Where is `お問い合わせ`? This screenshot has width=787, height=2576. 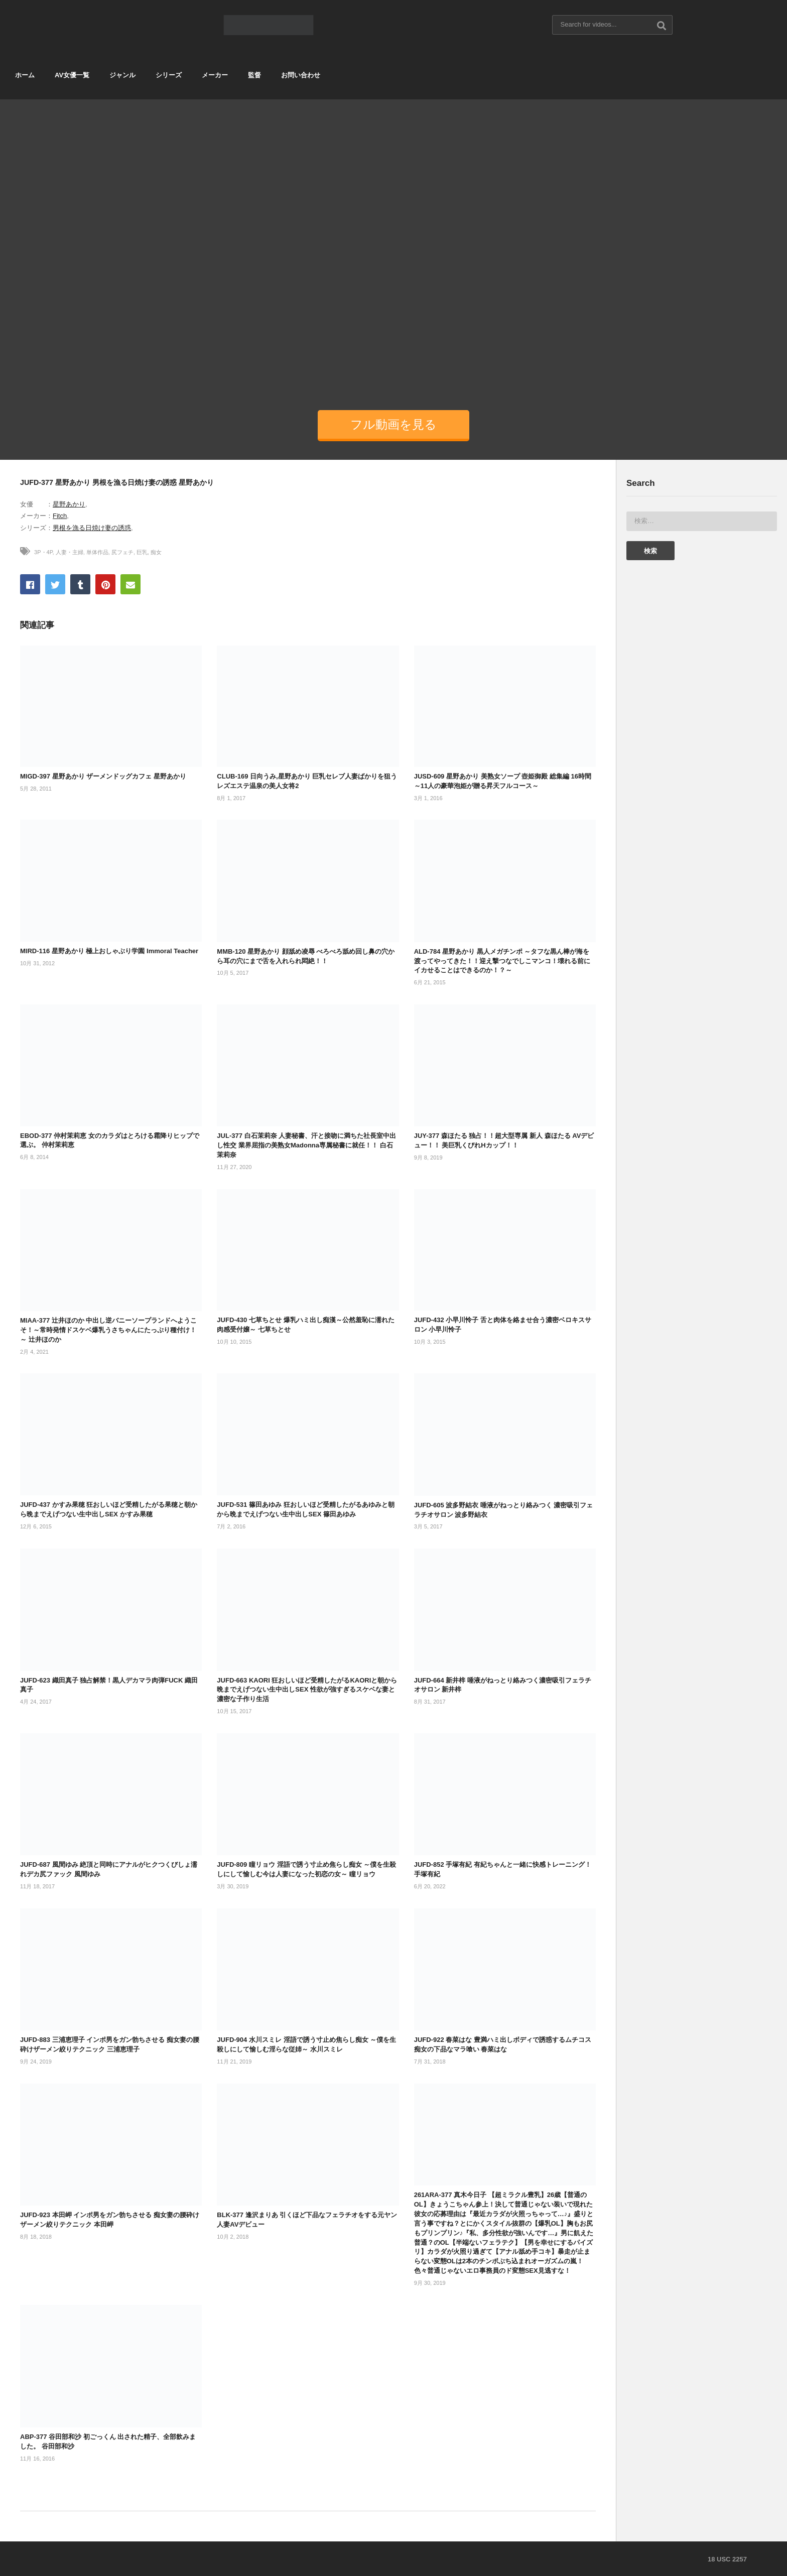 お問い合わせ is located at coordinates (300, 75).